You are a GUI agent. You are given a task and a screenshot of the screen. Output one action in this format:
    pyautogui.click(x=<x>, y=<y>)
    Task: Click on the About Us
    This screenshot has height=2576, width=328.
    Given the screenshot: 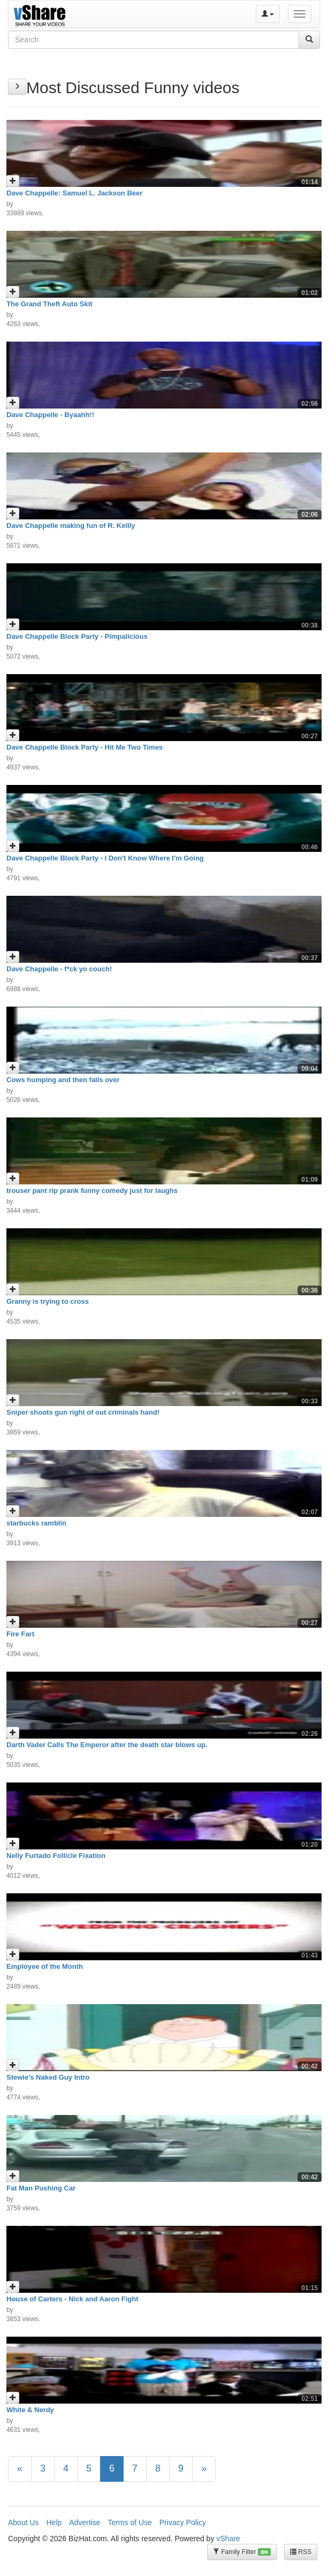 What is the action you would take?
    pyautogui.click(x=23, y=2522)
    